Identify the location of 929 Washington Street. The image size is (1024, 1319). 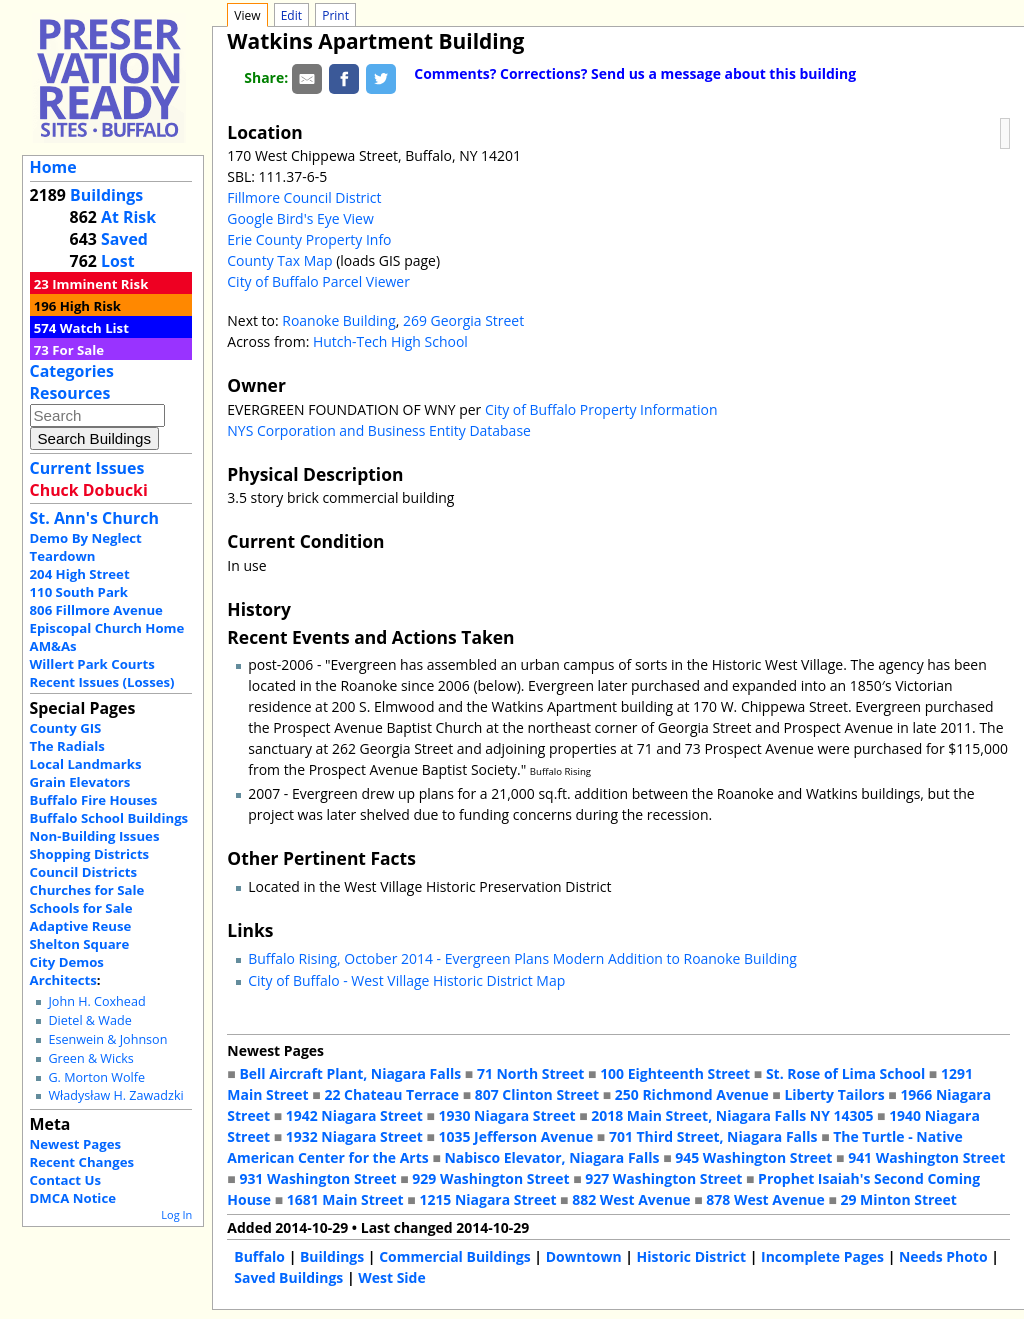
(490, 1178).